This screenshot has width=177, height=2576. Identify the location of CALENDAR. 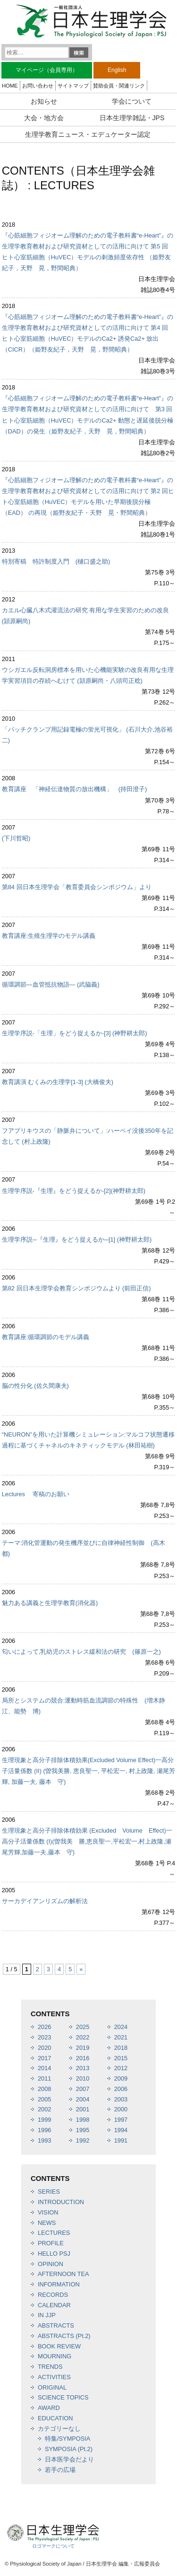
(54, 2305).